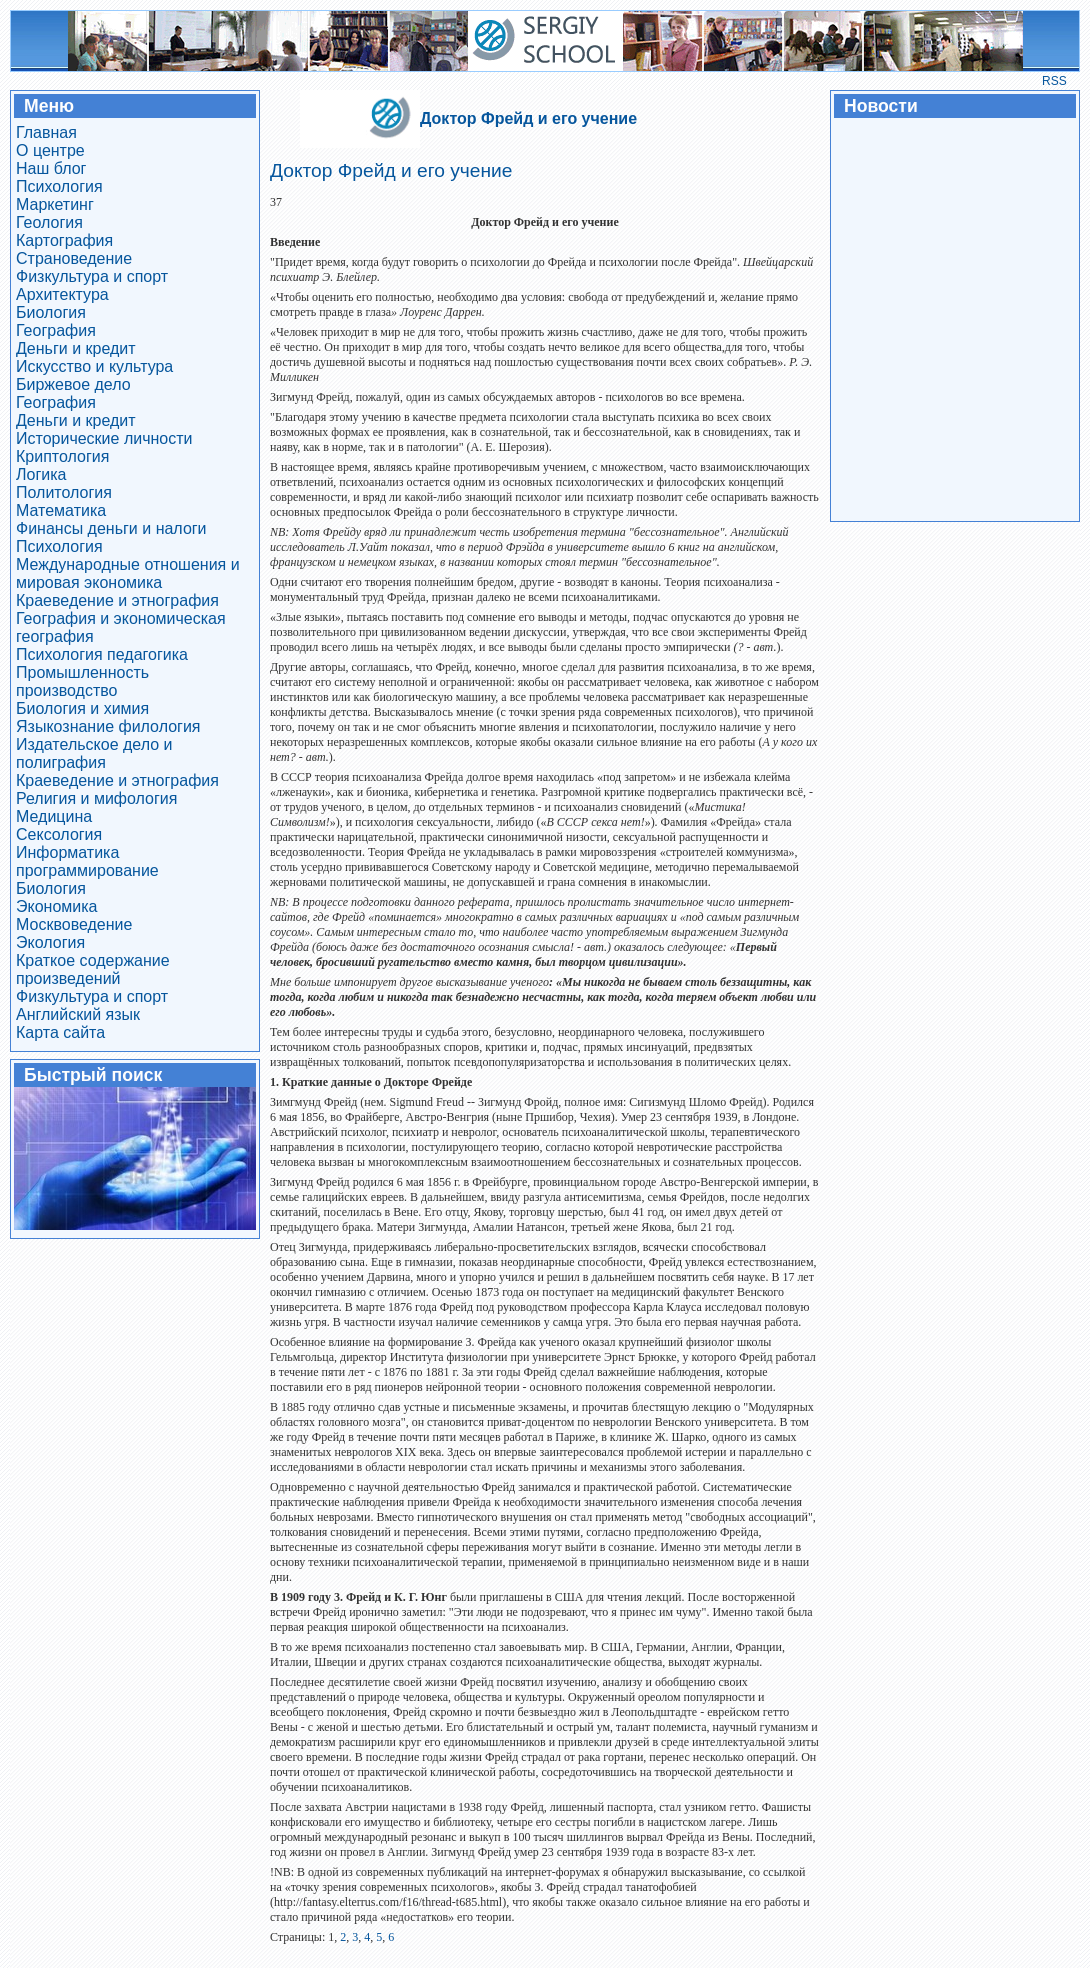  What do you see at coordinates (94, 753) in the screenshot?
I see `Издательское дело и полиграфия` at bounding box center [94, 753].